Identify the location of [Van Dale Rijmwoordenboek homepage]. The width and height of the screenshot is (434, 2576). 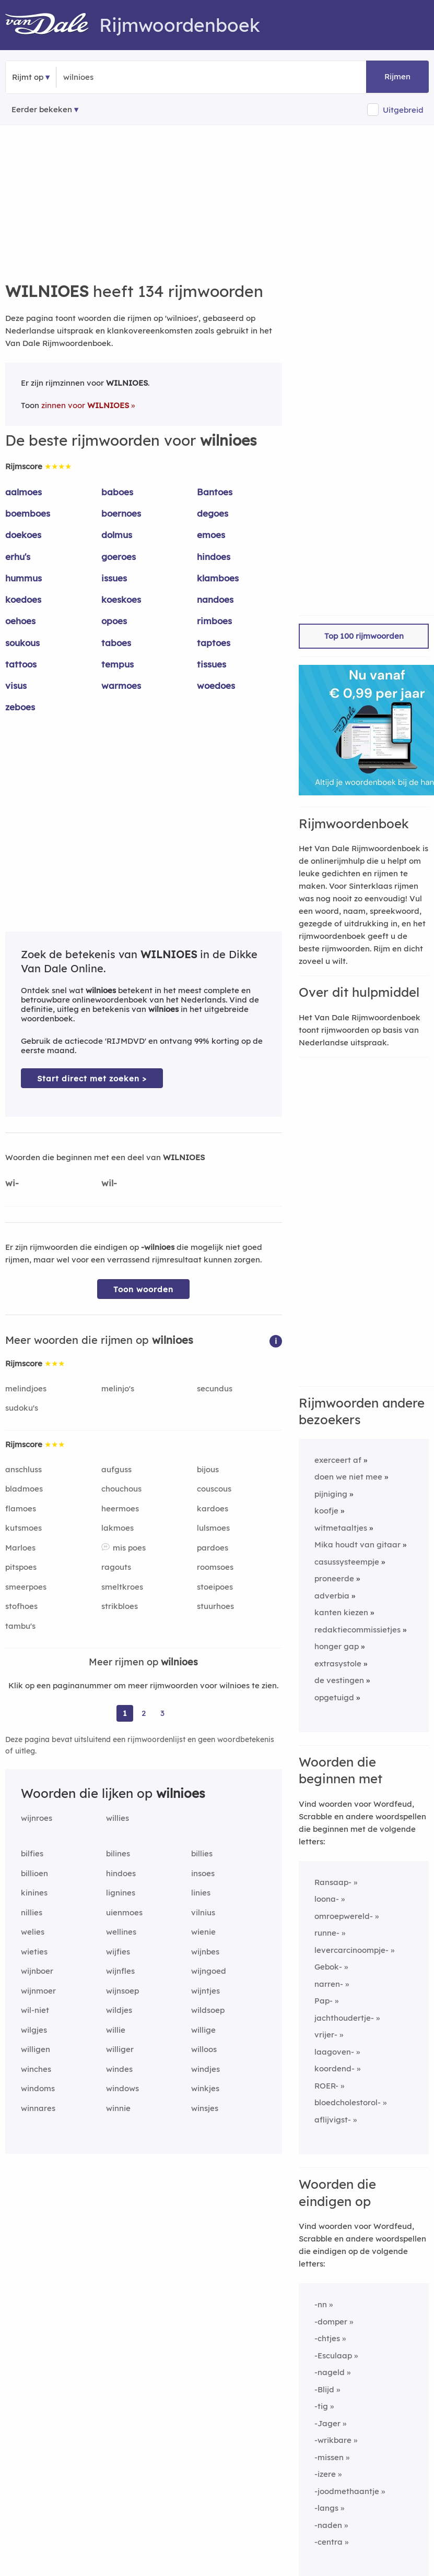
(52, 25).